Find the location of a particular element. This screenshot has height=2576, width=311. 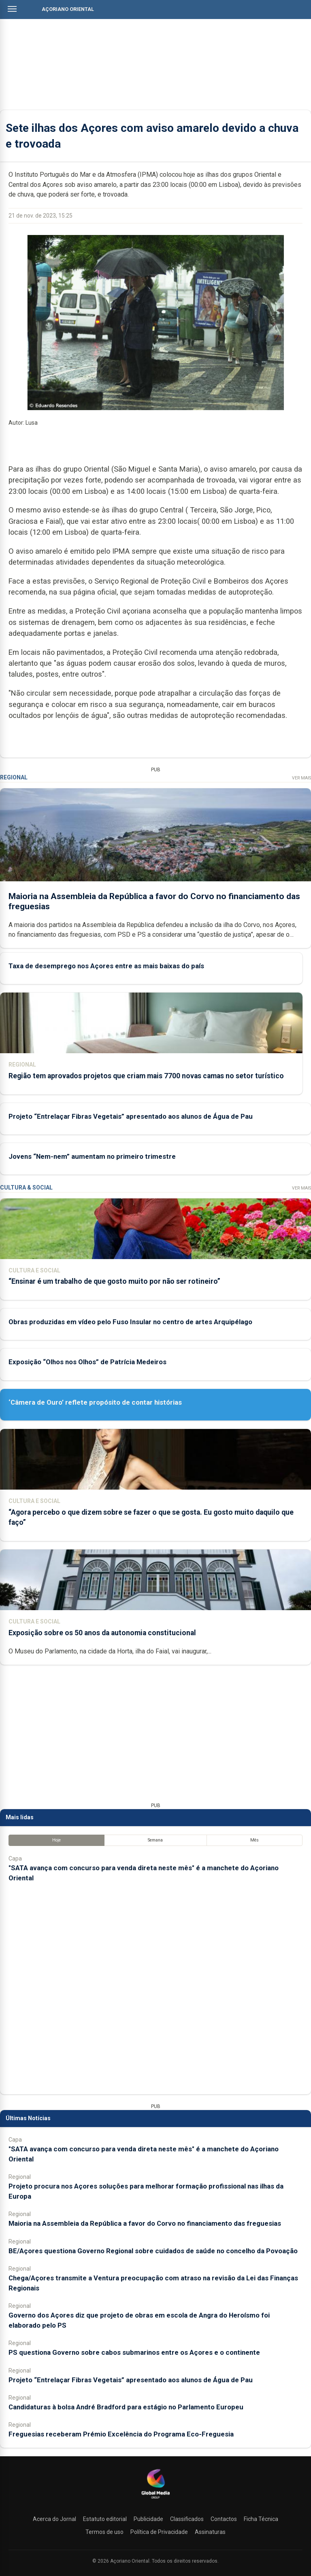

Freguesias receberam Prémio Excelência do Programa Eco-Freguesia is located at coordinates (121, 2434).